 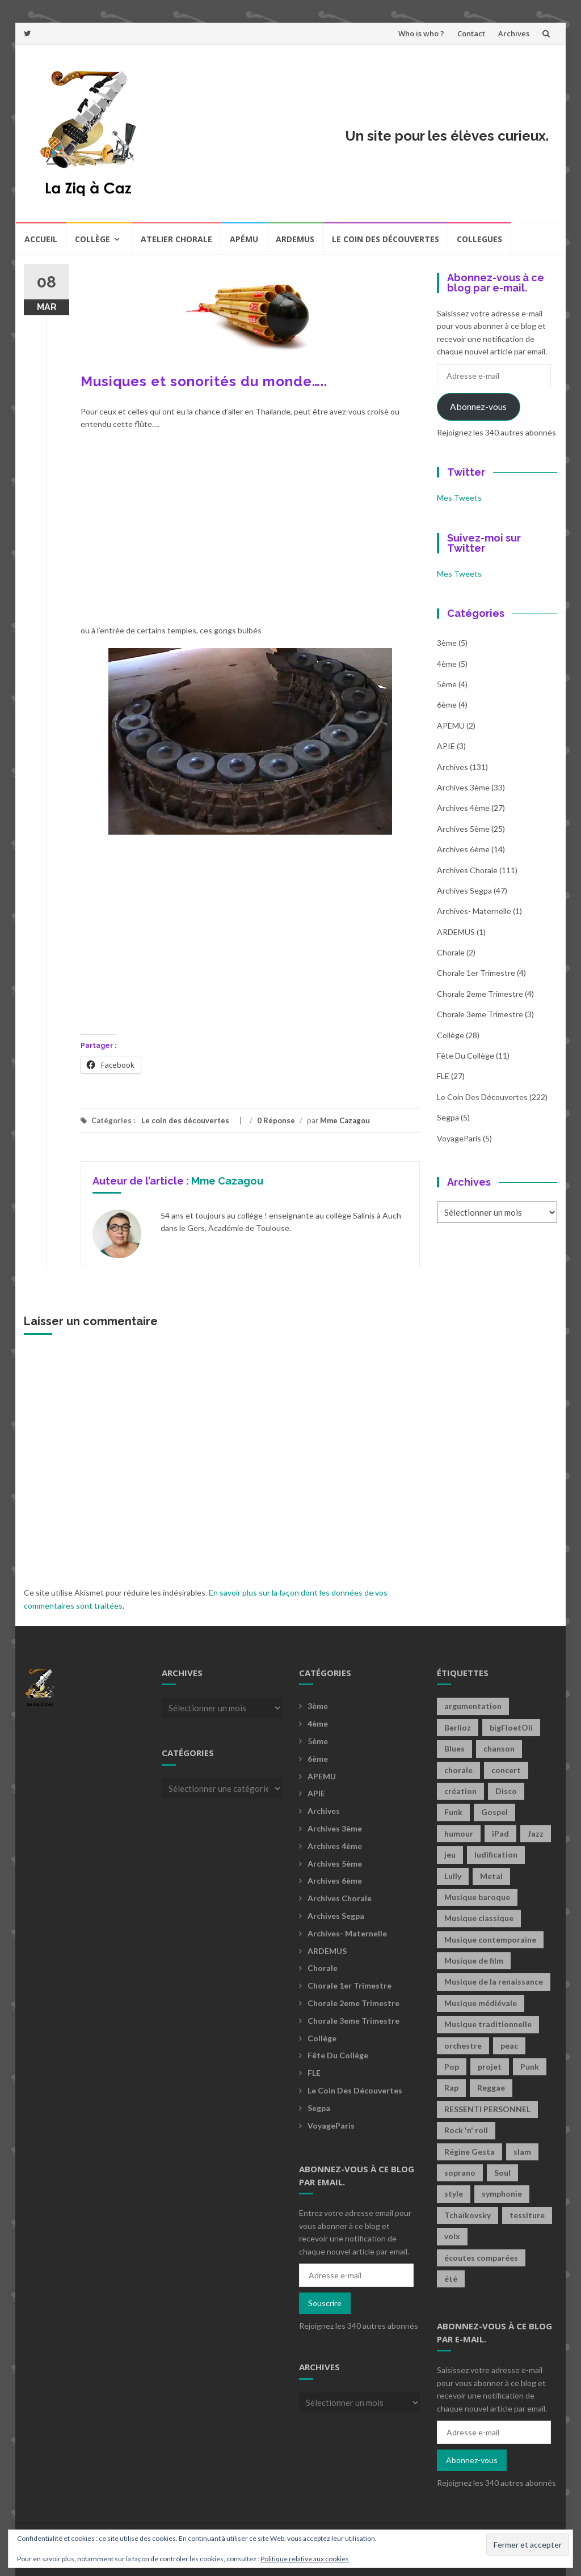 I want to click on Chorale 1er trimestre, so click(x=476, y=973).